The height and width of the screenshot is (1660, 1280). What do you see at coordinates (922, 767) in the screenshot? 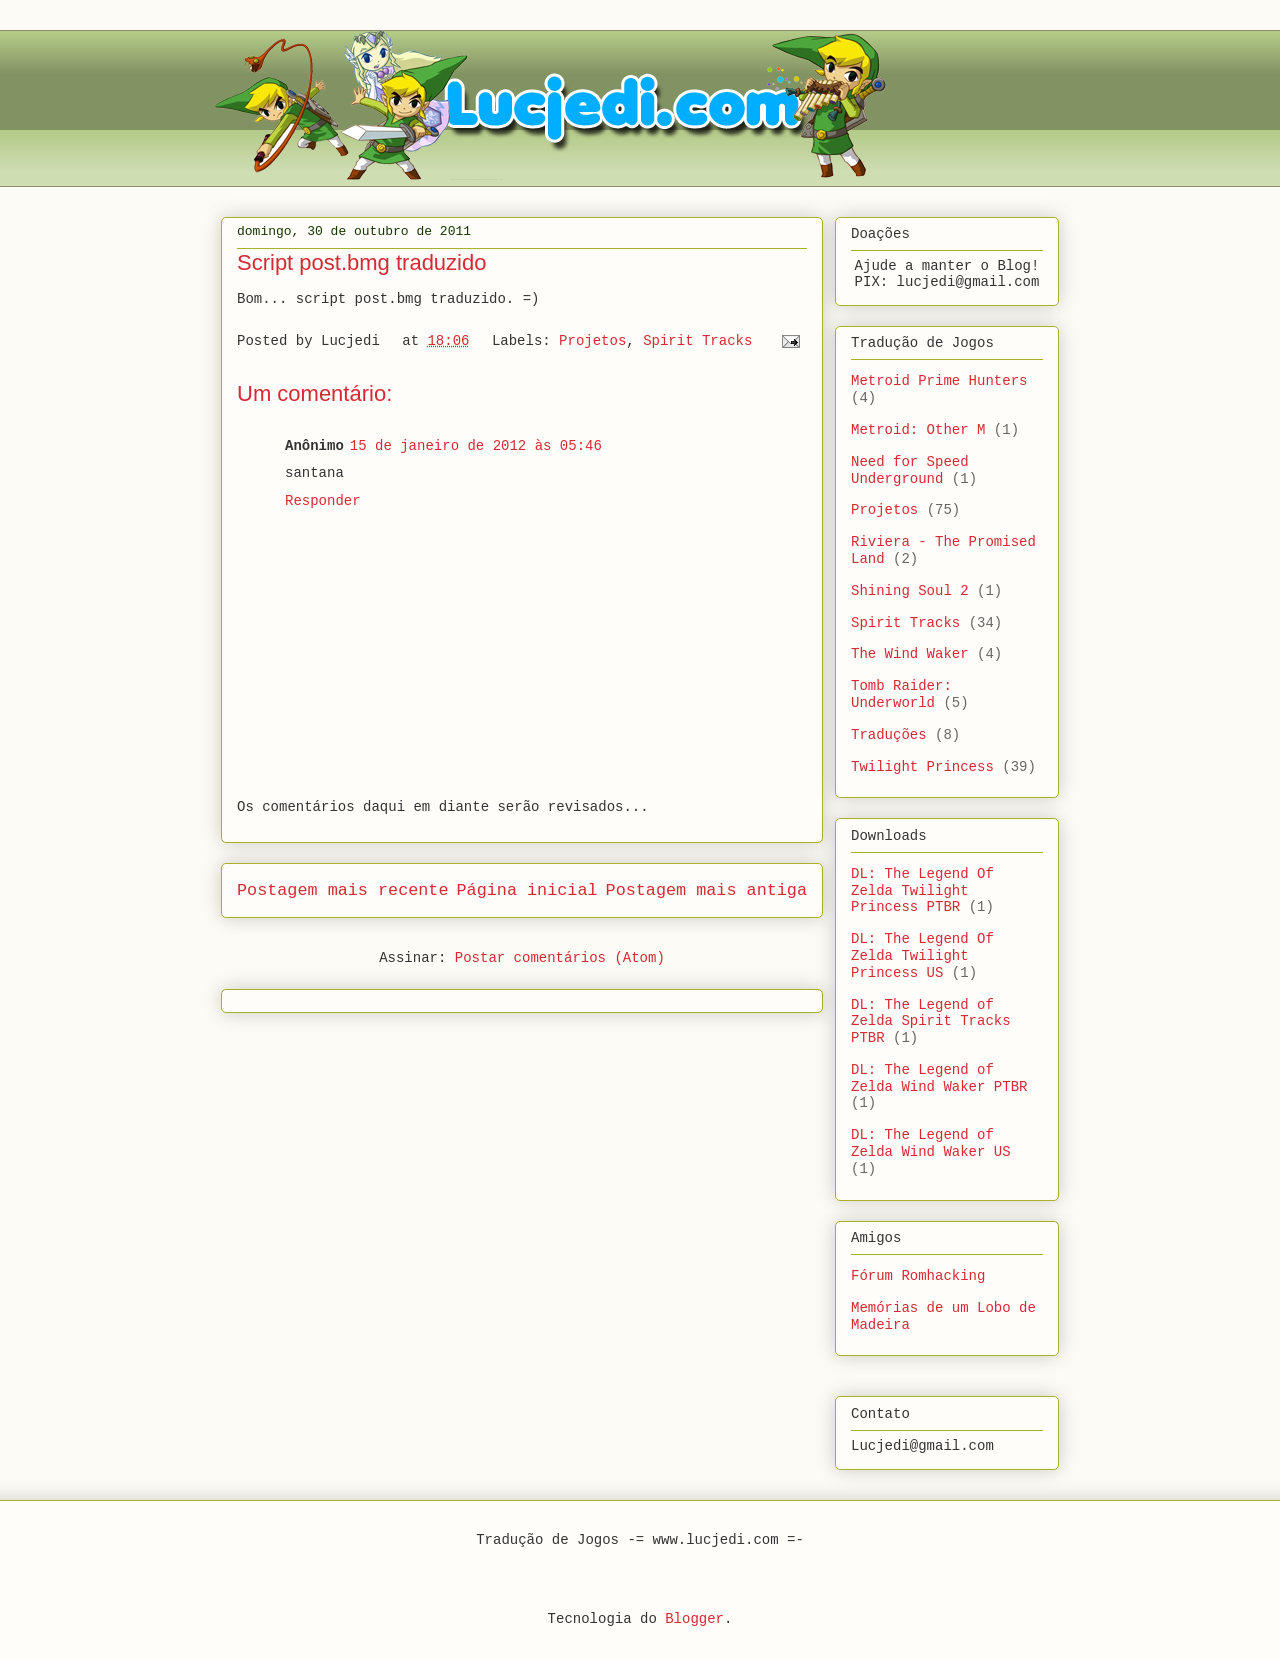
I see `Twilight Princess` at bounding box center [922, 767].